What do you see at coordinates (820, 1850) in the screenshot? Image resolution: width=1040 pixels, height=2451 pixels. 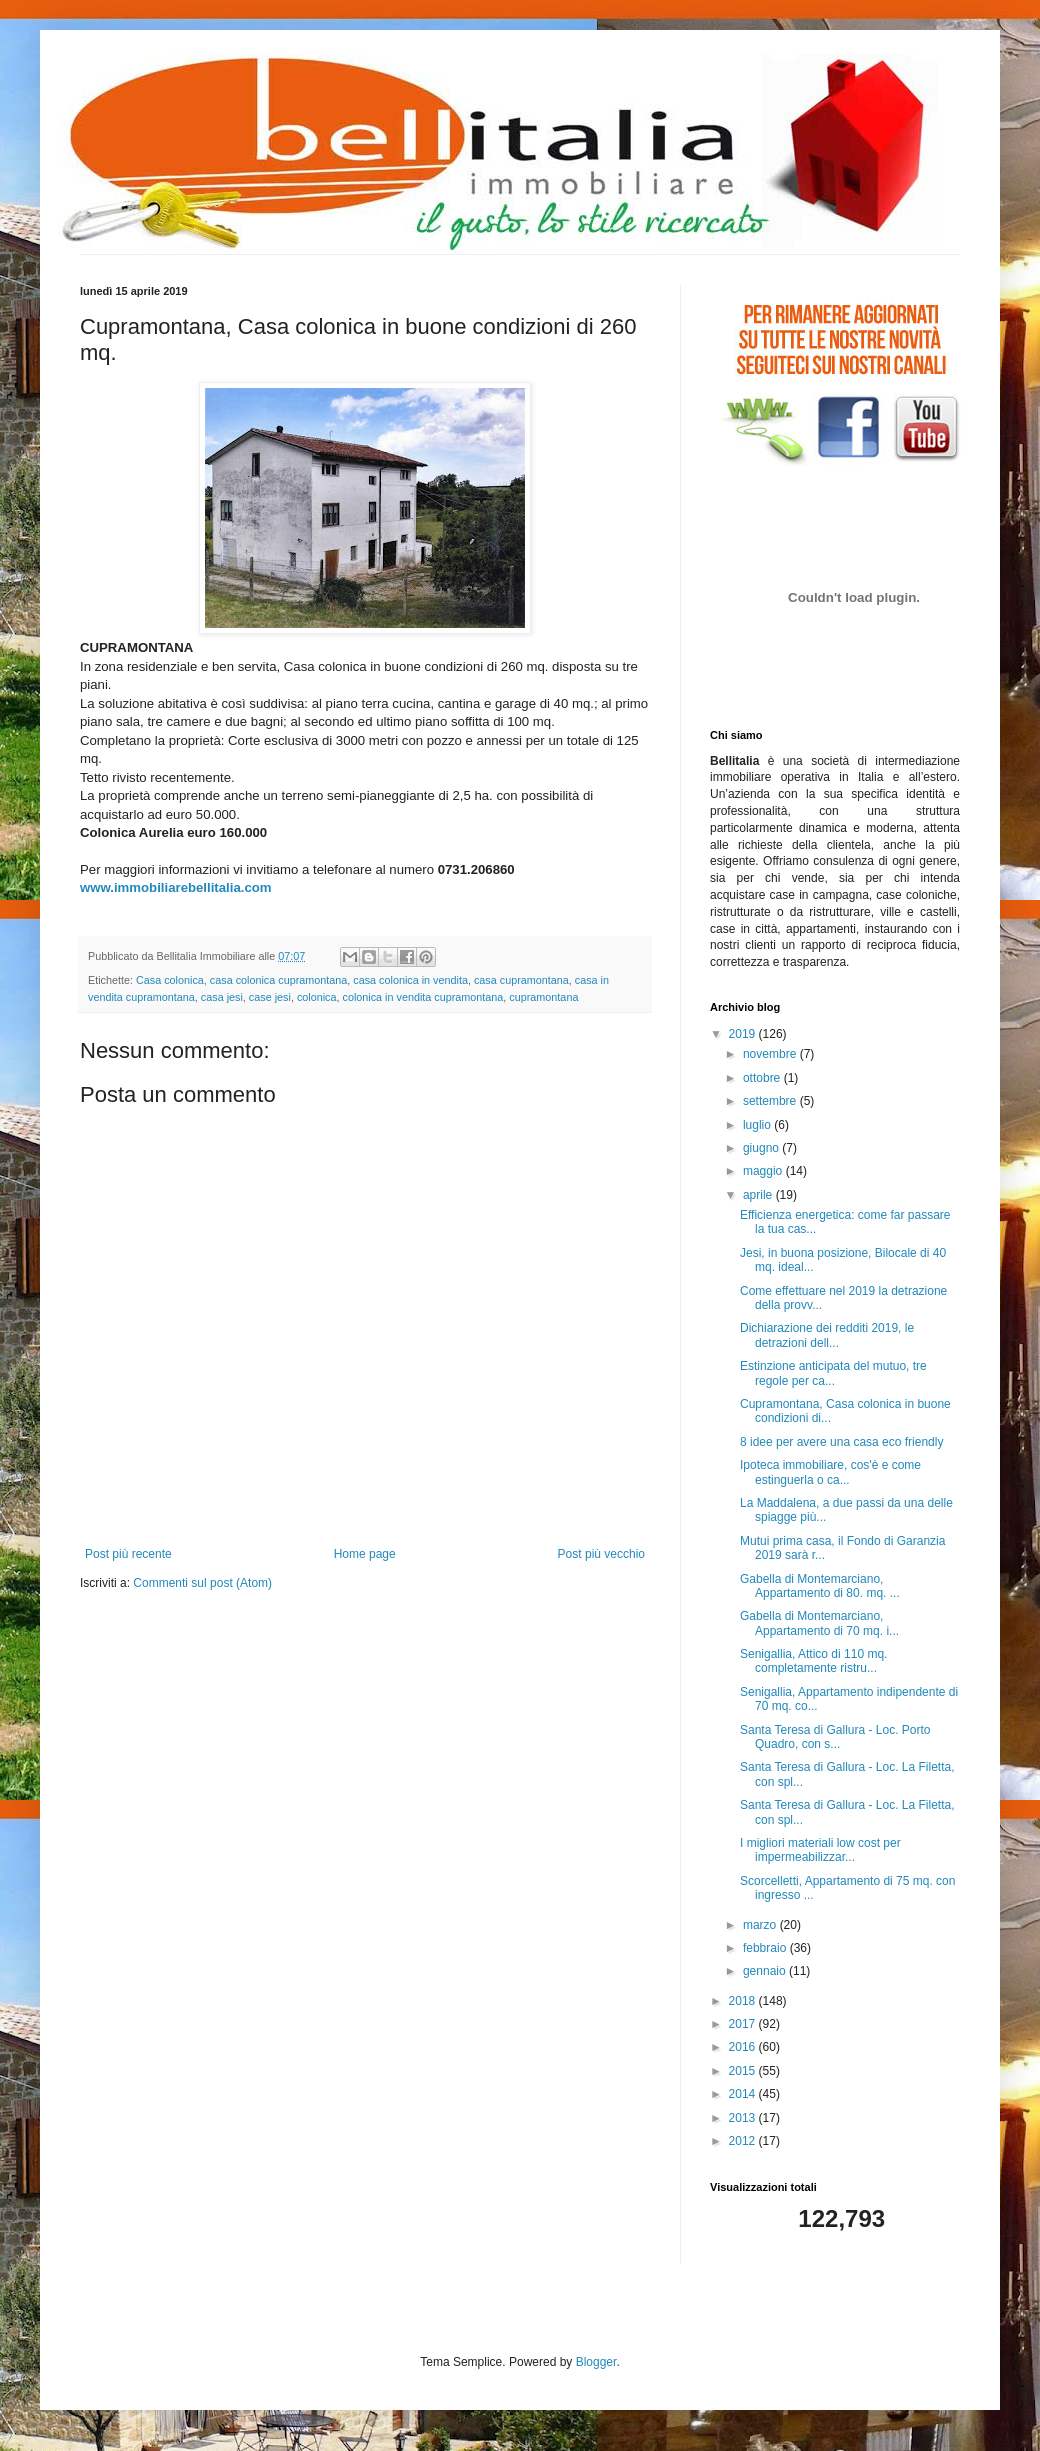 I see `I migliori materiali low cost per impermeabilizzar...` at bounding box center [820, 1850].